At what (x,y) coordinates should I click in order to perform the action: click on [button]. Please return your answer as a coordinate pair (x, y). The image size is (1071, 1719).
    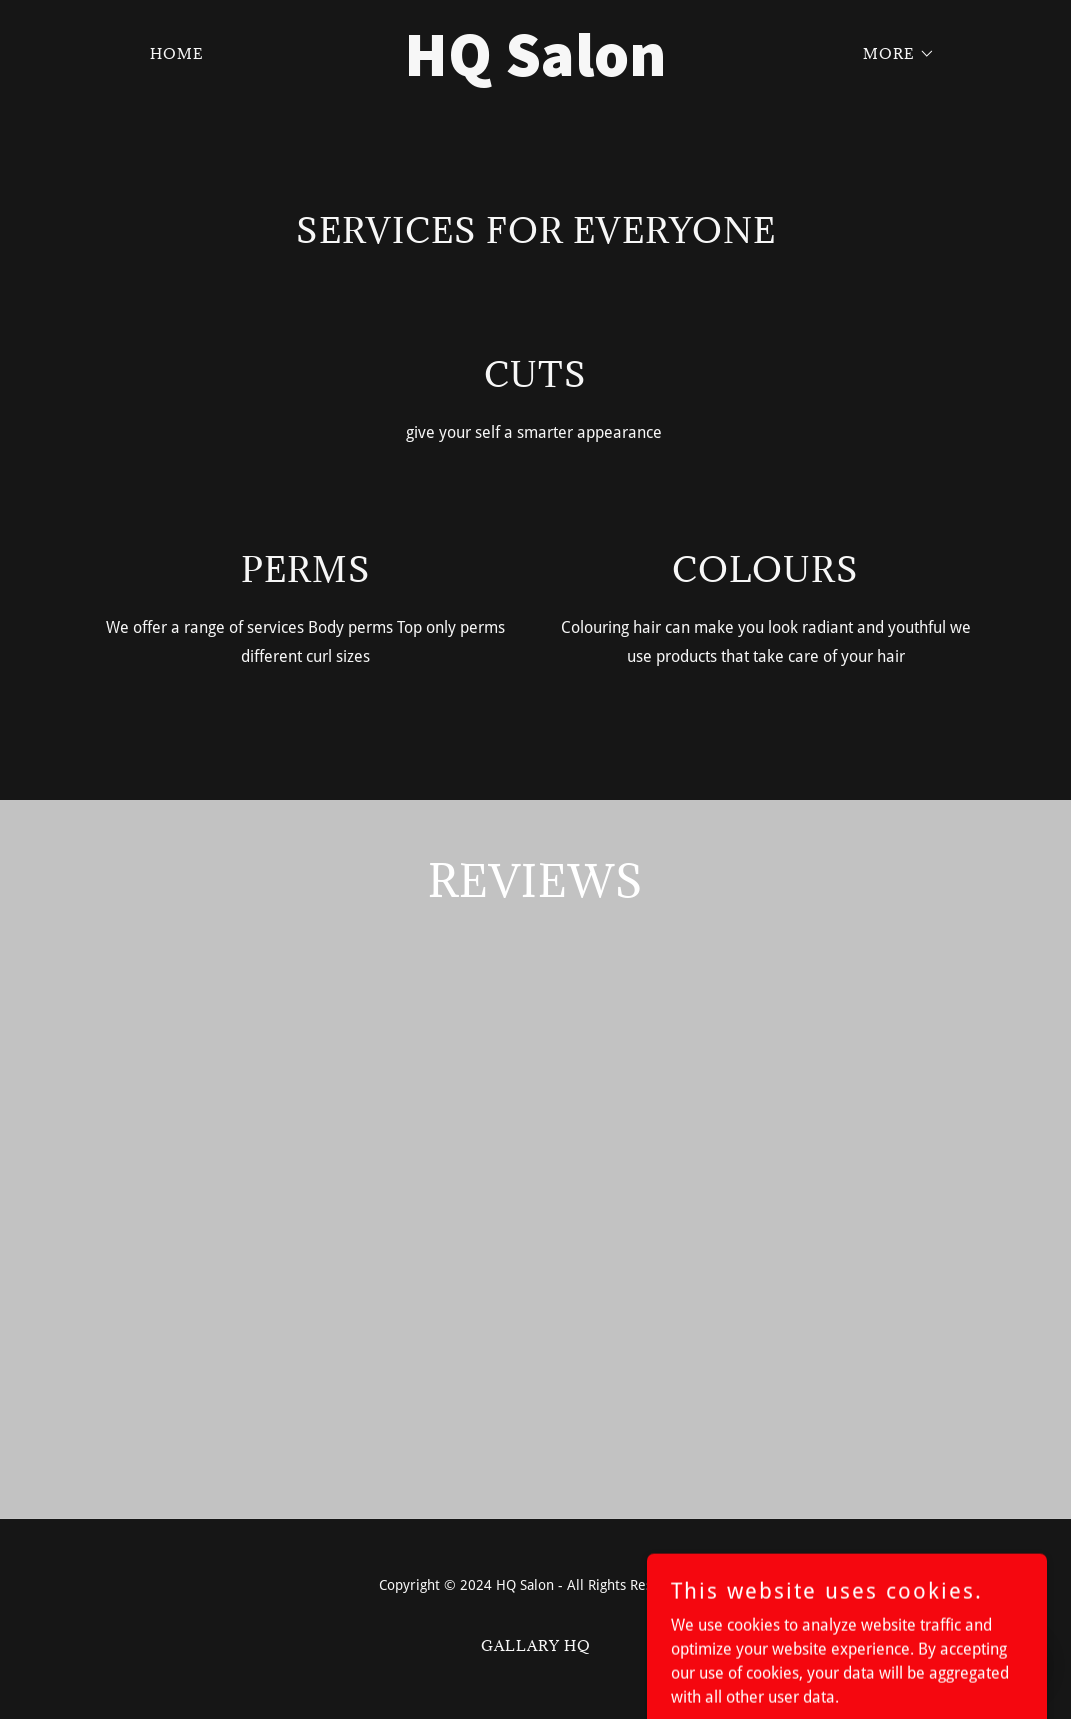
    Looking at the image, I should click on (892, 54).